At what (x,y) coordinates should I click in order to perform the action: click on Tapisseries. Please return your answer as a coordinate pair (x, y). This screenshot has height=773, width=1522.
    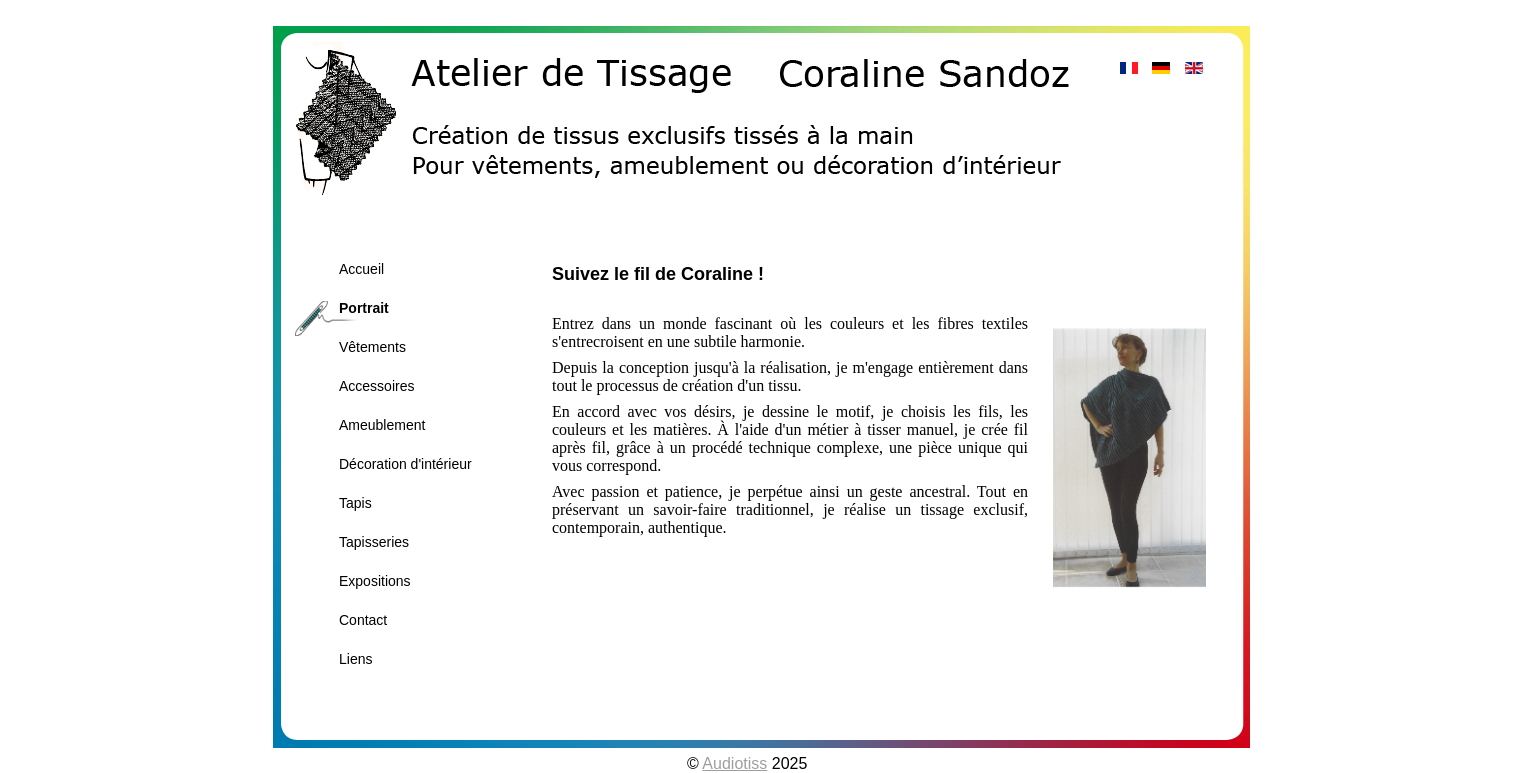
    Looking at the image, I should click on (374, 542).